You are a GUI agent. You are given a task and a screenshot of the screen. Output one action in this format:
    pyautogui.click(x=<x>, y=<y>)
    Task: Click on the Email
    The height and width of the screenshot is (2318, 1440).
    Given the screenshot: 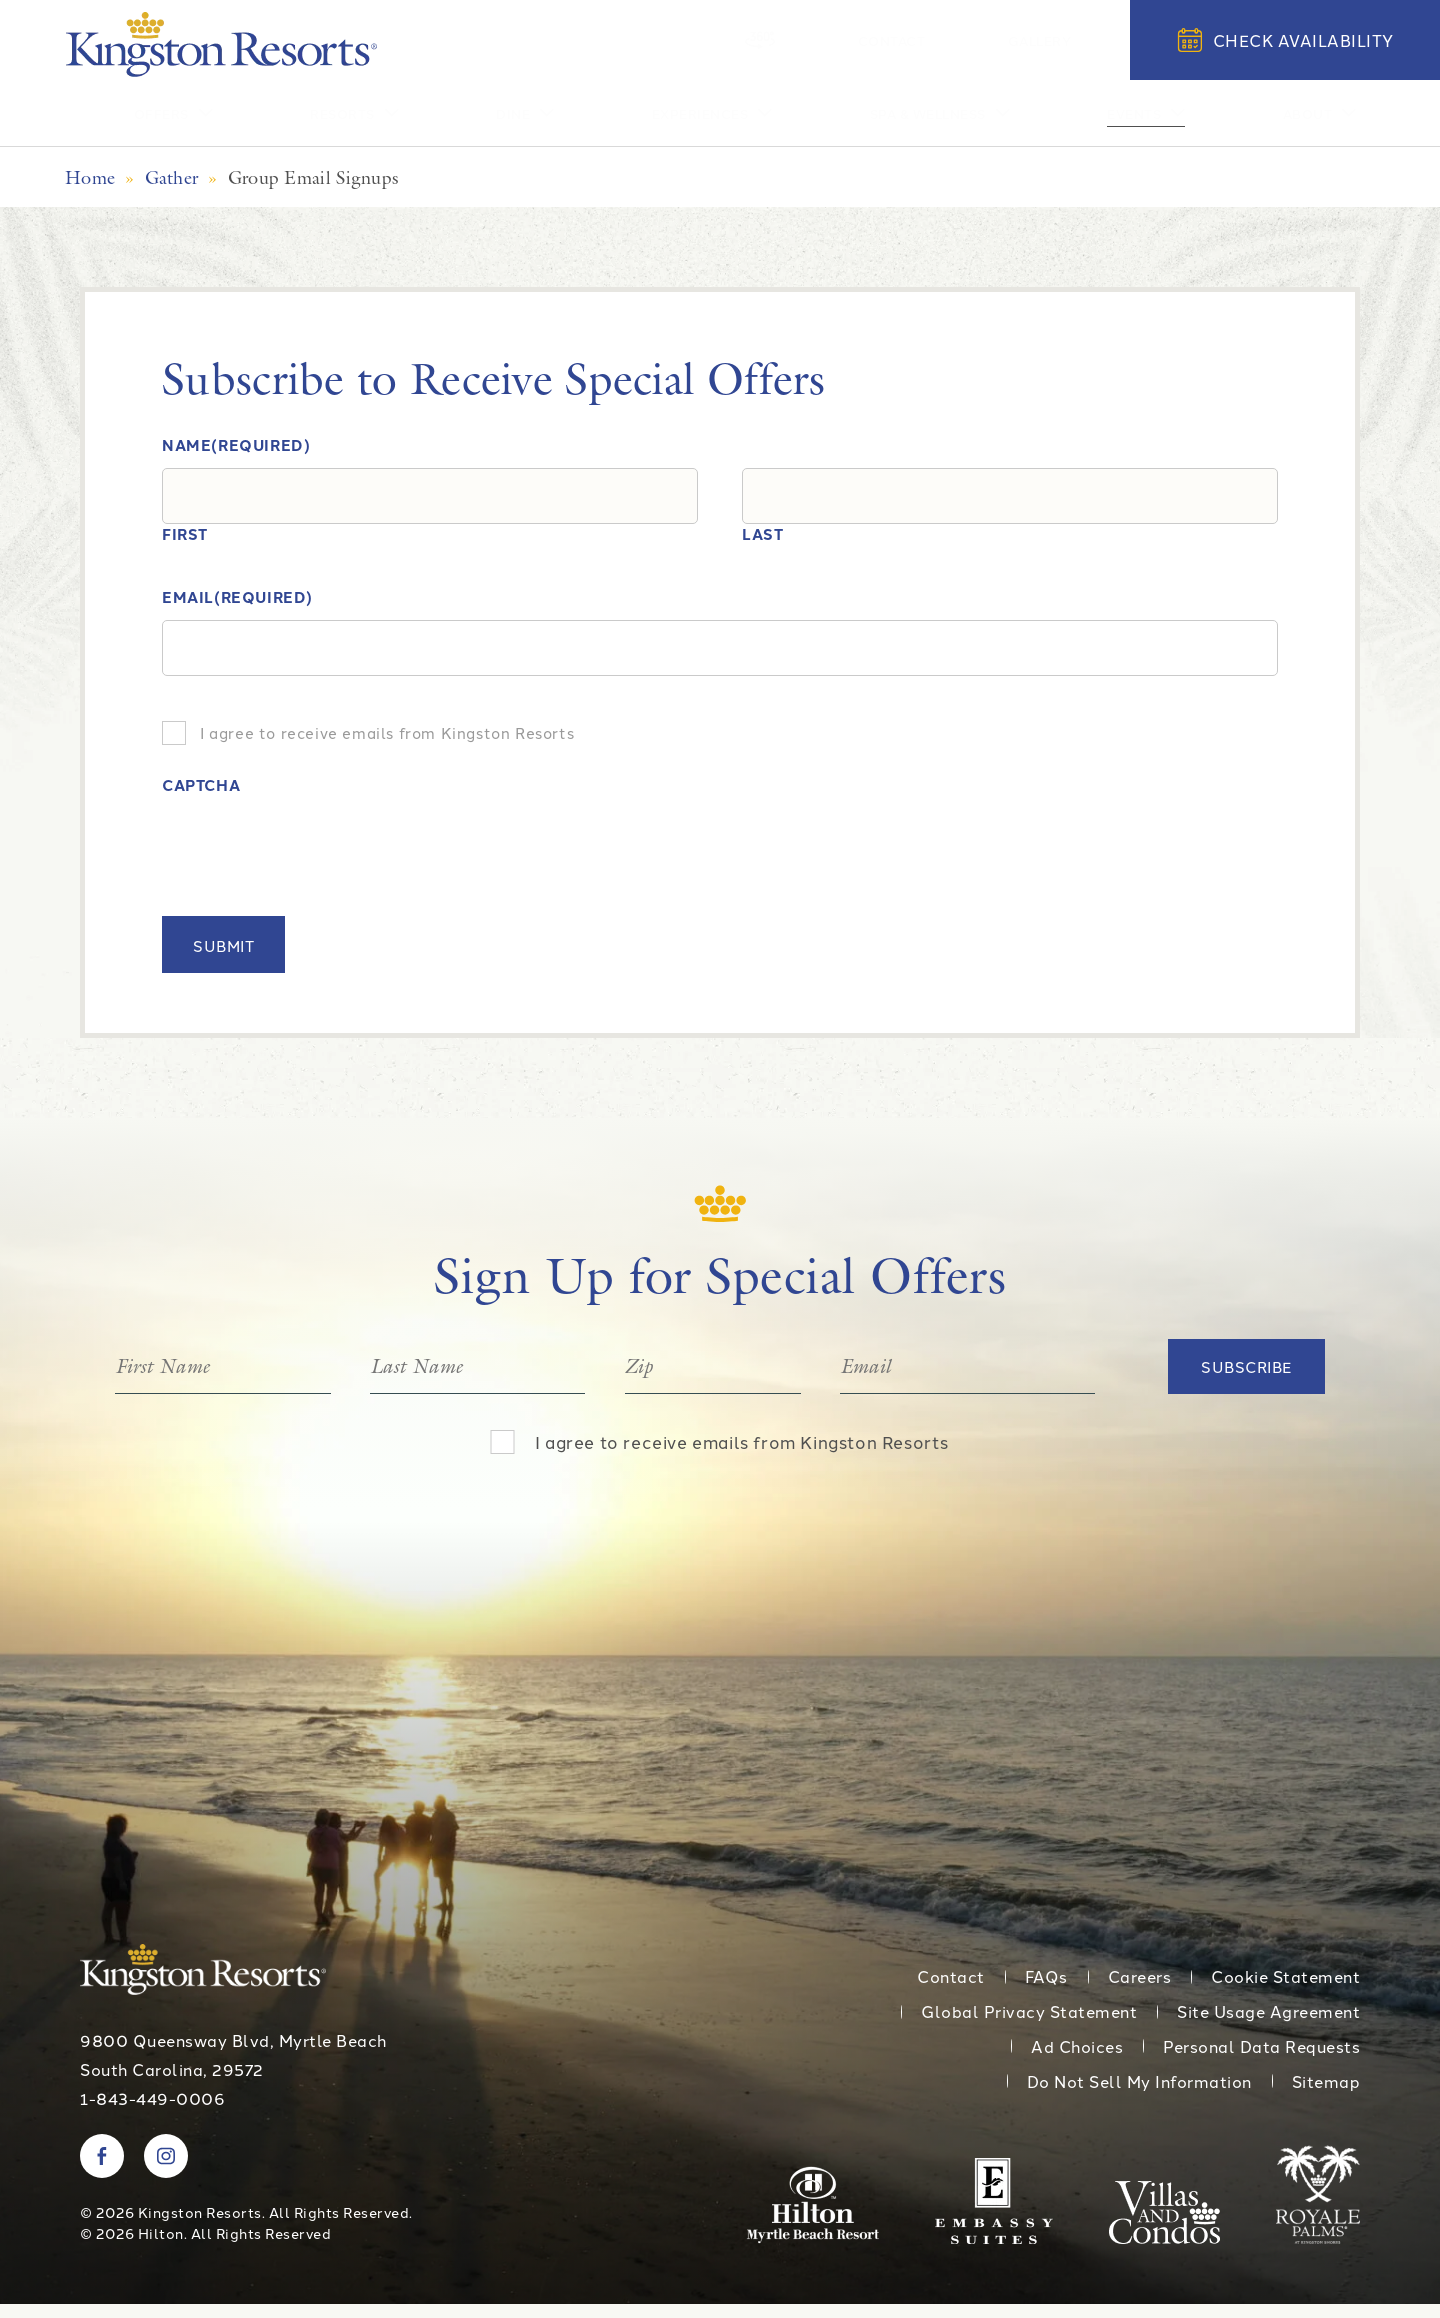 What is the action you would take?
    pyautogui.click(x=237, y=612)
    